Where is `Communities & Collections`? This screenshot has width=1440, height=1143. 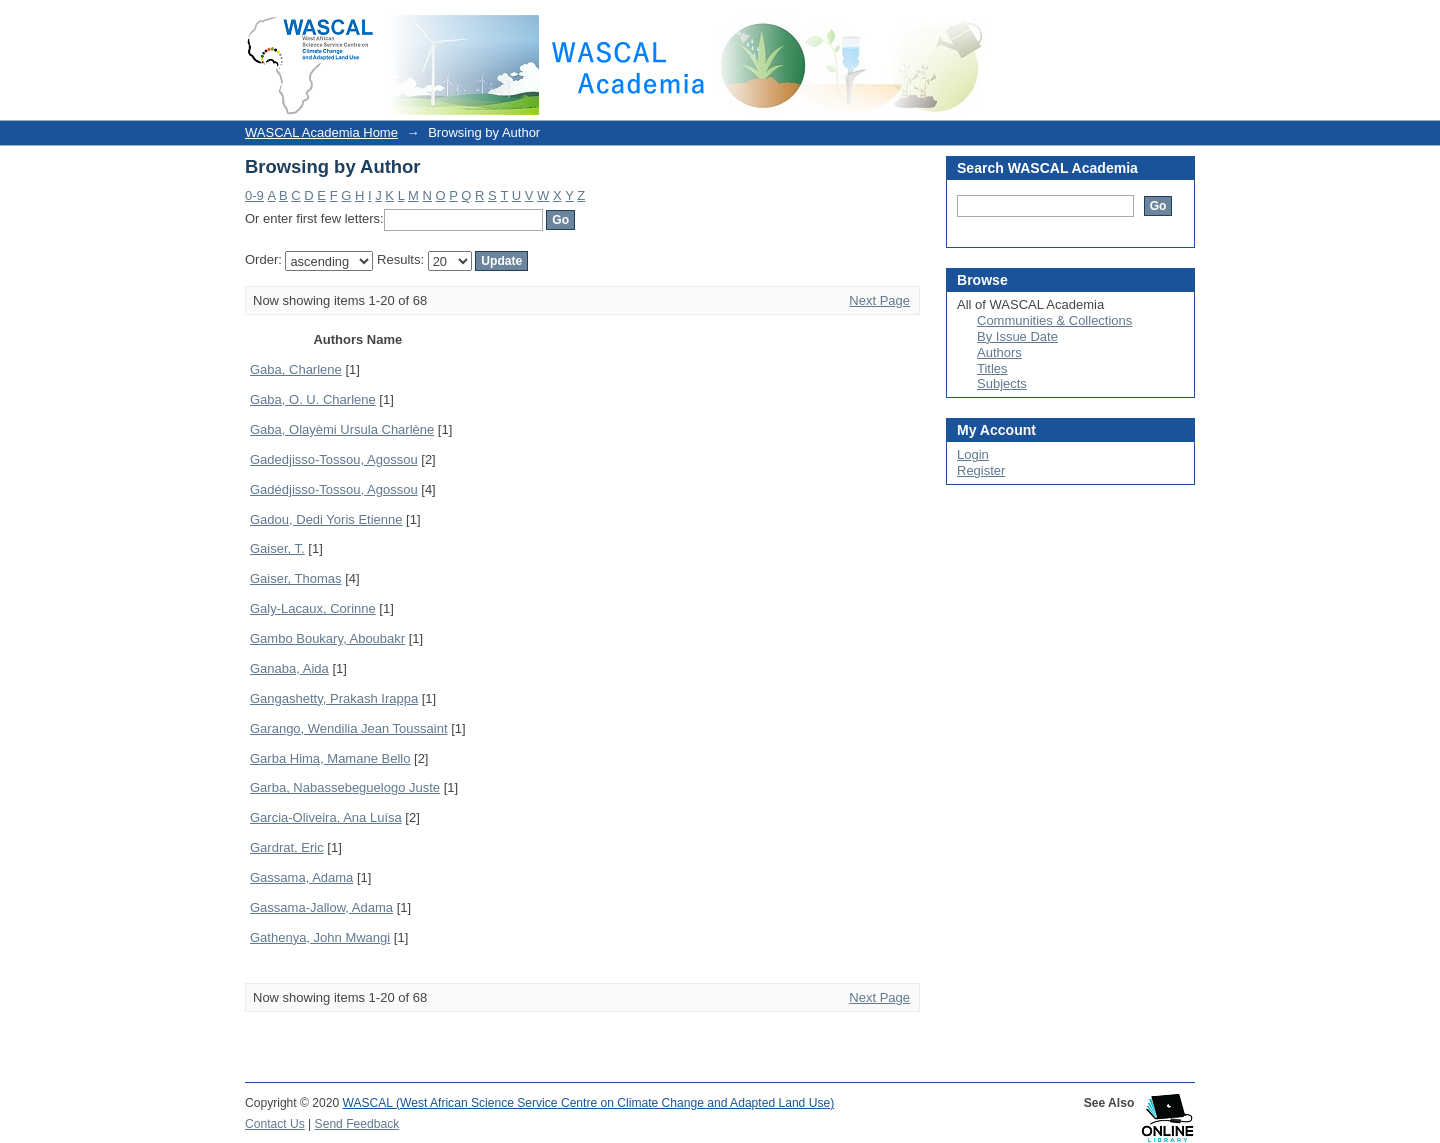 Communities & Collections is located at coordinates (1054, 320).